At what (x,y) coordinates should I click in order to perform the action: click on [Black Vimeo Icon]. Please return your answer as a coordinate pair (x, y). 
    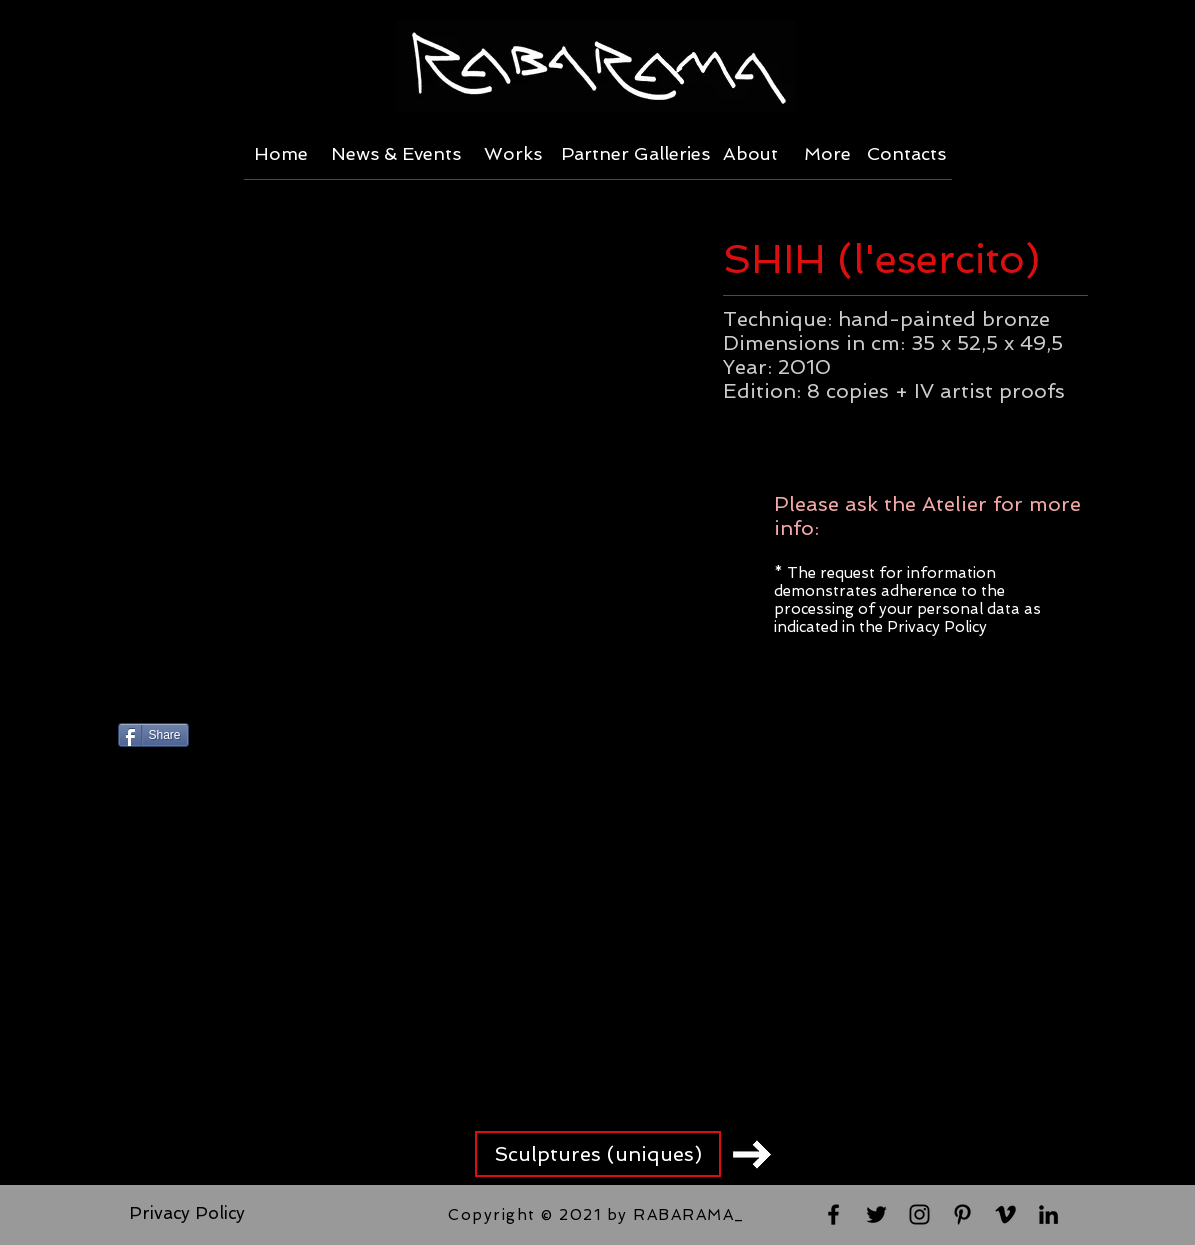
    Looking at the image, I should click on (1005, 1214).